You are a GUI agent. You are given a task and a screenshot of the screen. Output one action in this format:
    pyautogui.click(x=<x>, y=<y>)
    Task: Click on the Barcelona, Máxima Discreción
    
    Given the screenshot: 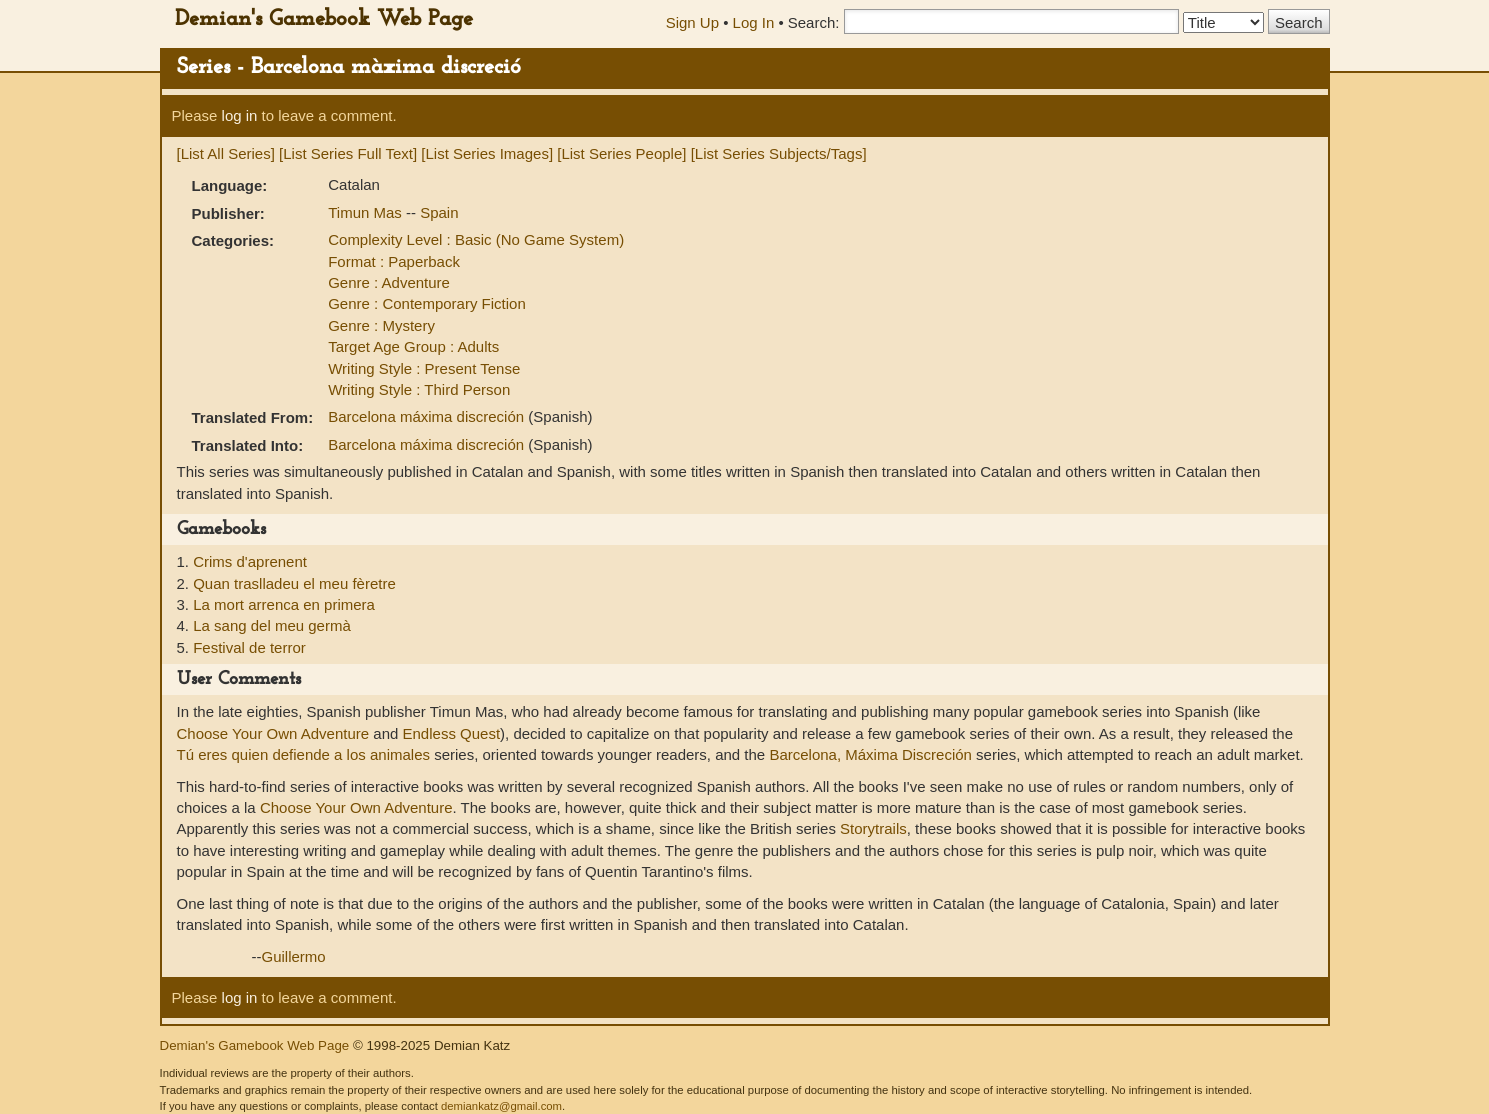 What is the action you would take?
    pyautogui.click(x=870, y=754)
    